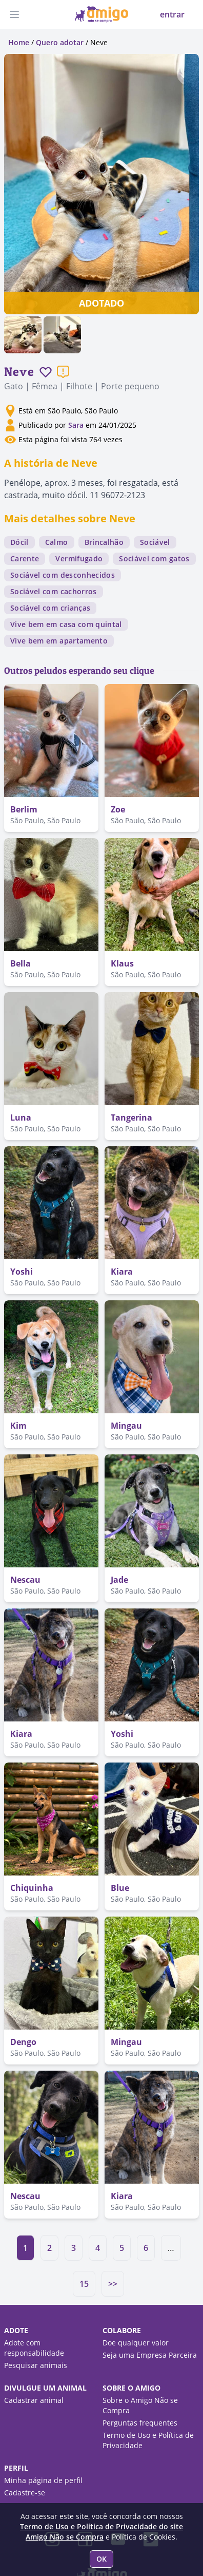  What do you see at coordinates (140, 2423) in the screenshot?
I see `Perguntas frequentes` at bounding box center [140, 2423].